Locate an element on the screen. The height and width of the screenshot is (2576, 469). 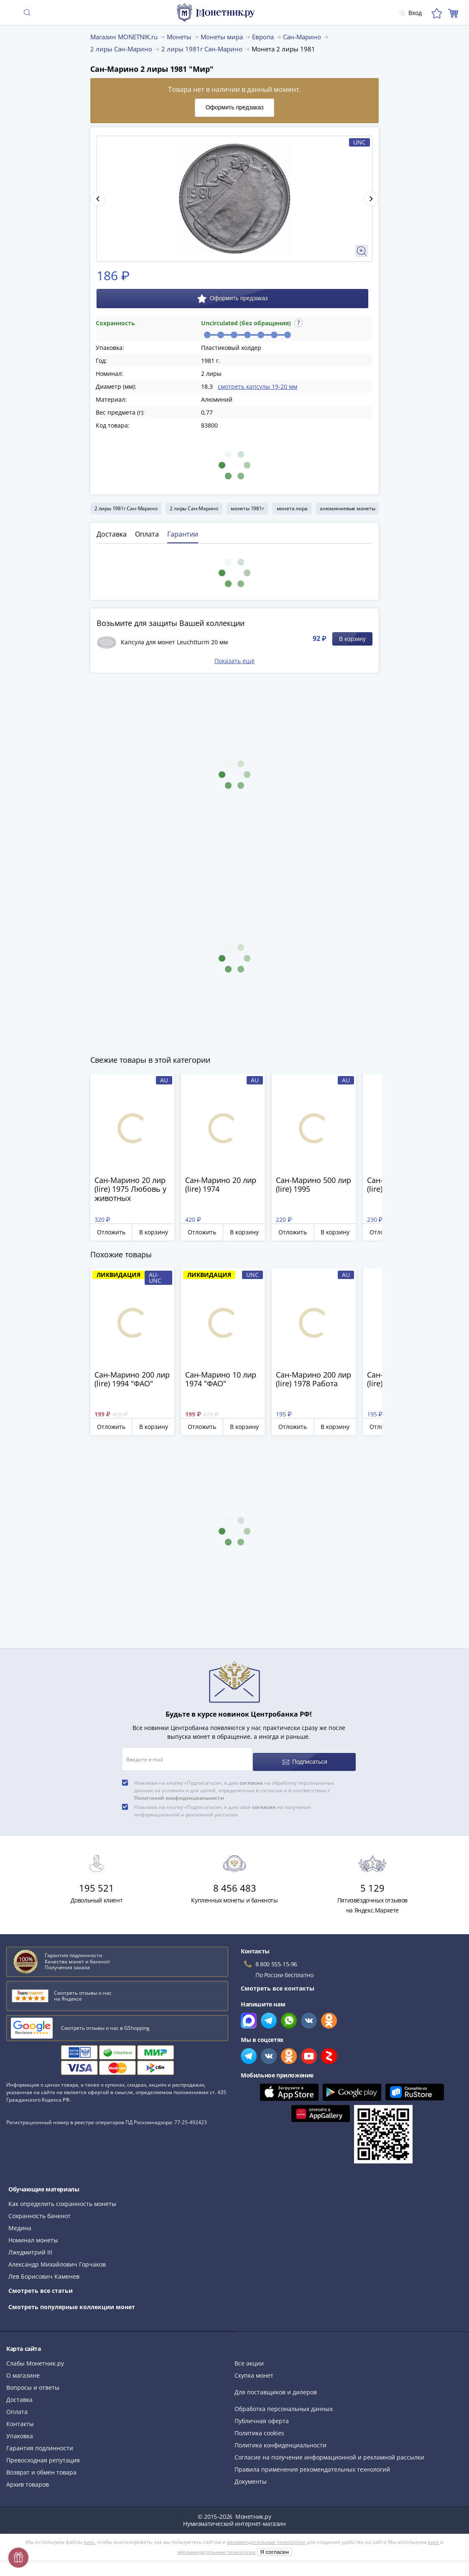
Лжедмитрий III is located at coordinates (30, 2246).